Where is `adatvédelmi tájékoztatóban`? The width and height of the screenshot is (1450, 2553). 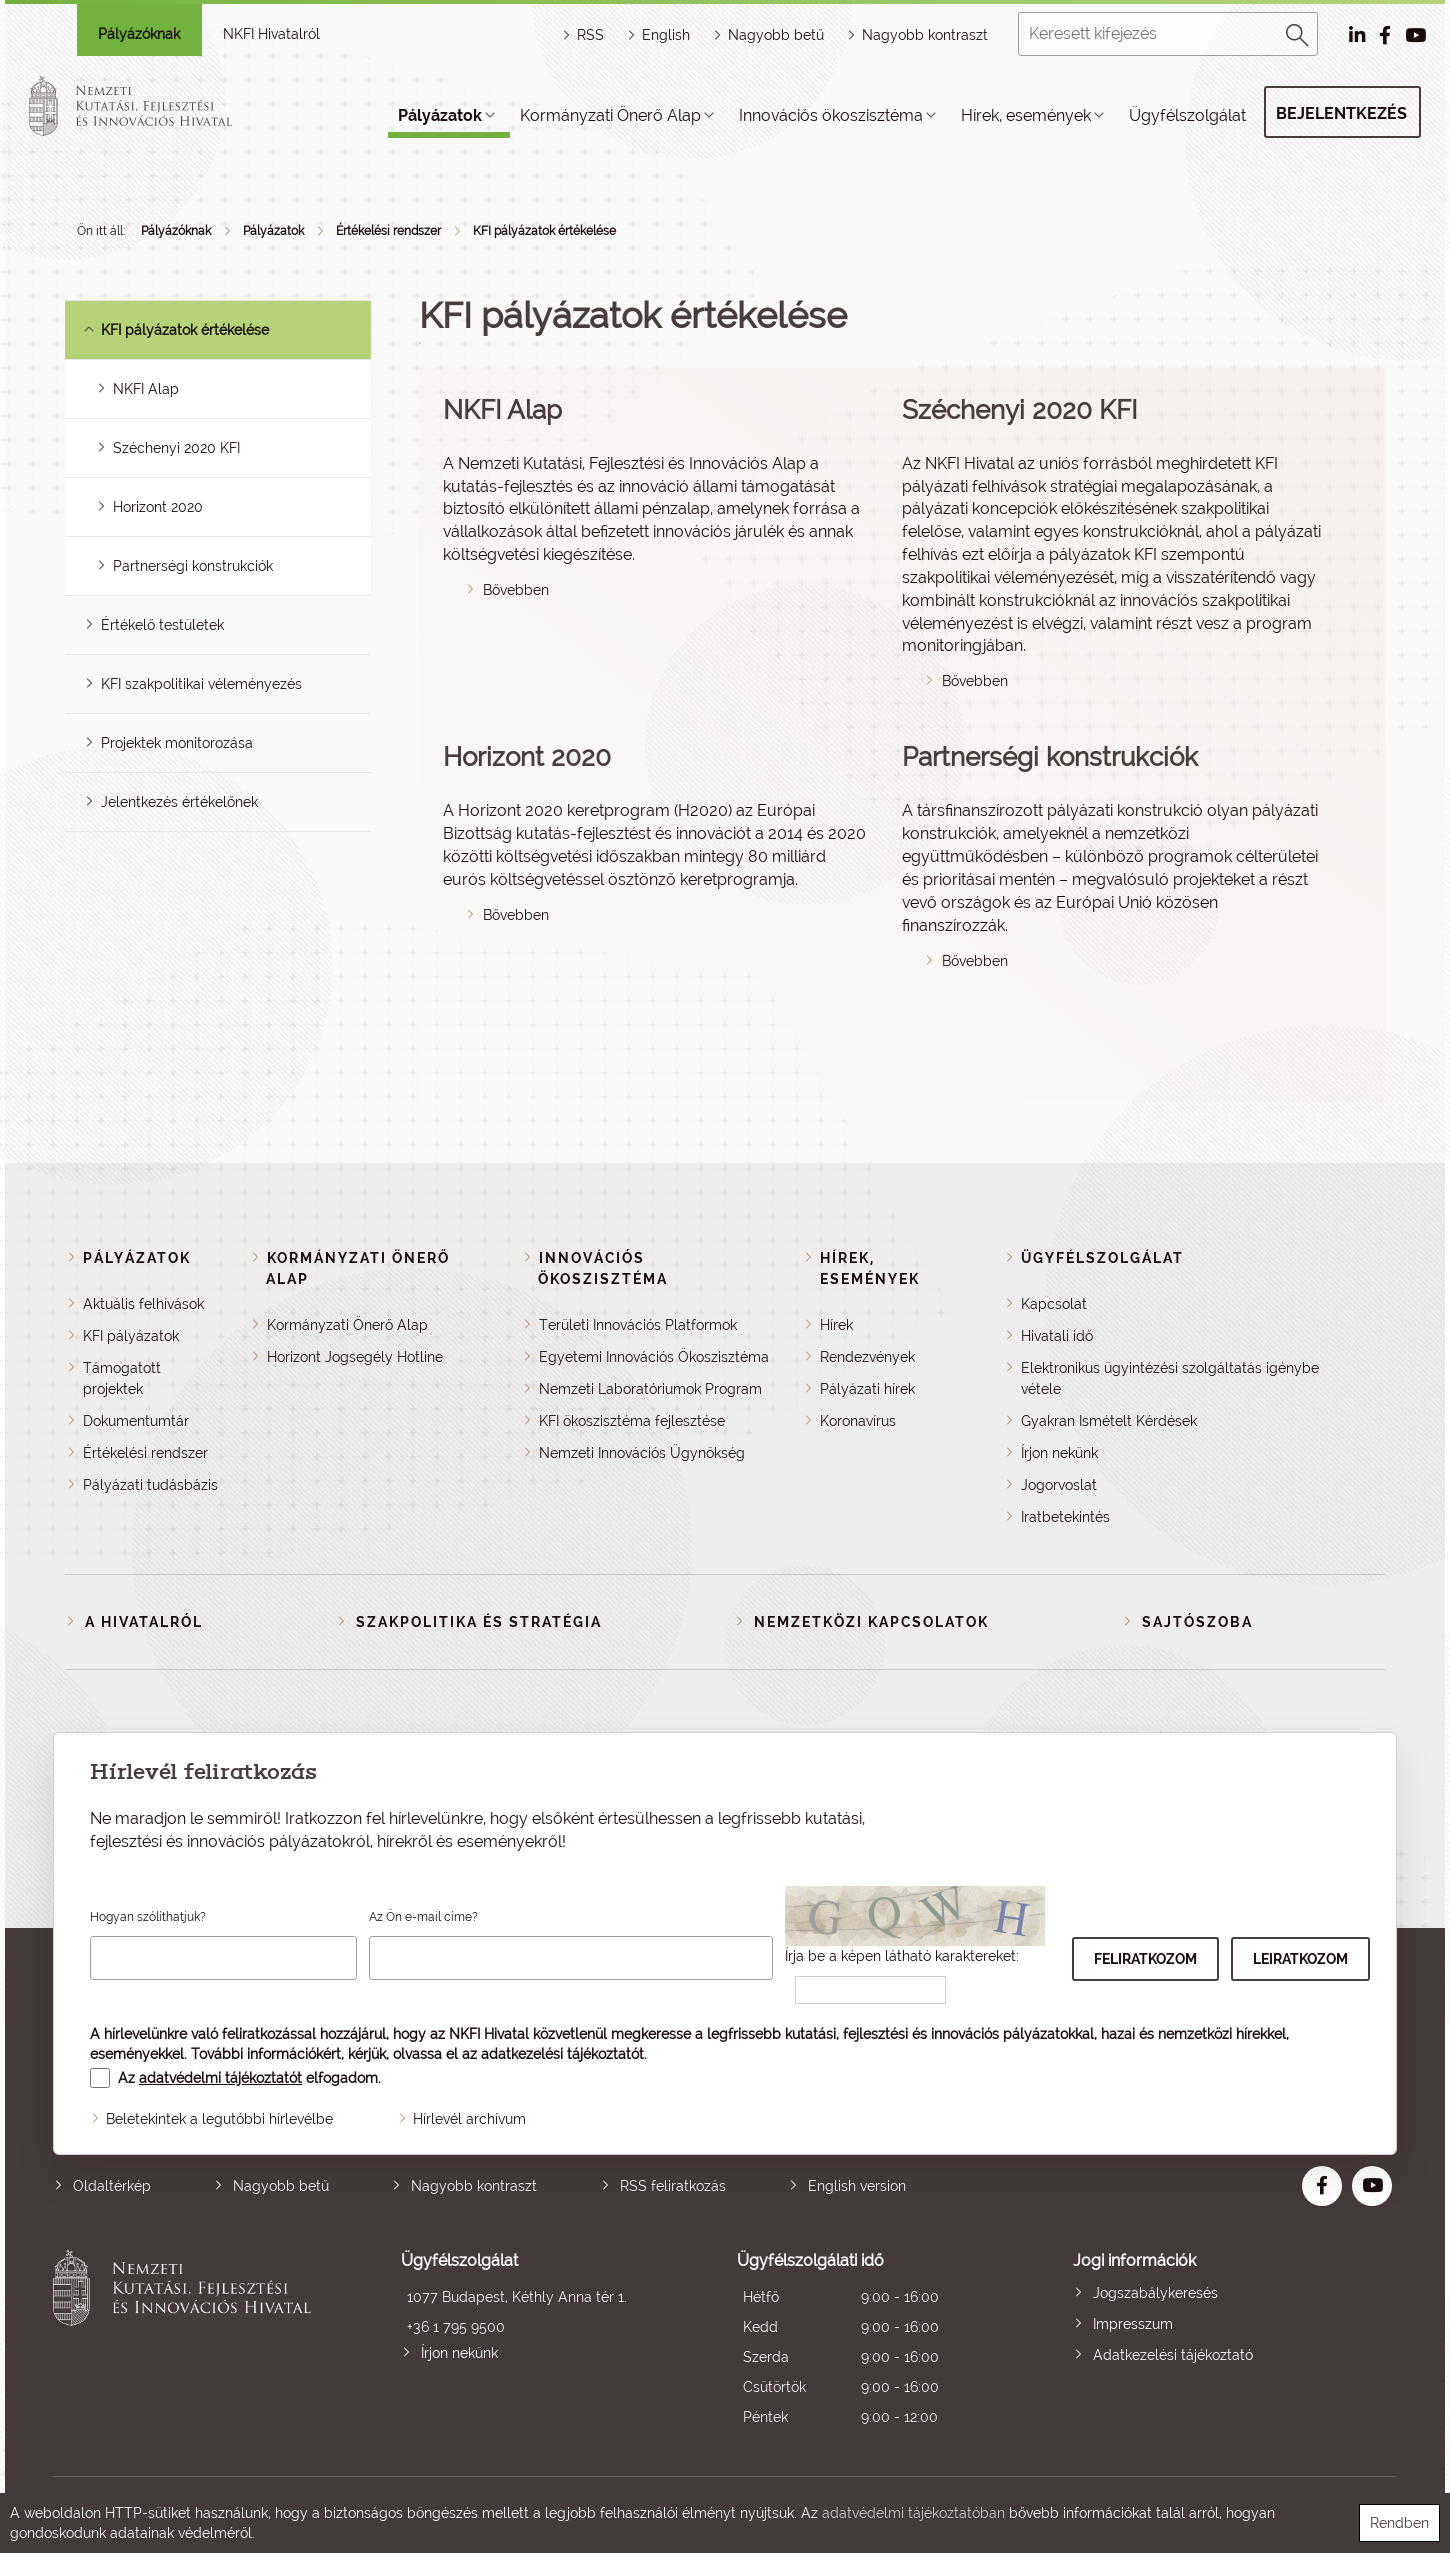 adatvédelmi tájékoztatóban is located at coordinates (913, 2513).